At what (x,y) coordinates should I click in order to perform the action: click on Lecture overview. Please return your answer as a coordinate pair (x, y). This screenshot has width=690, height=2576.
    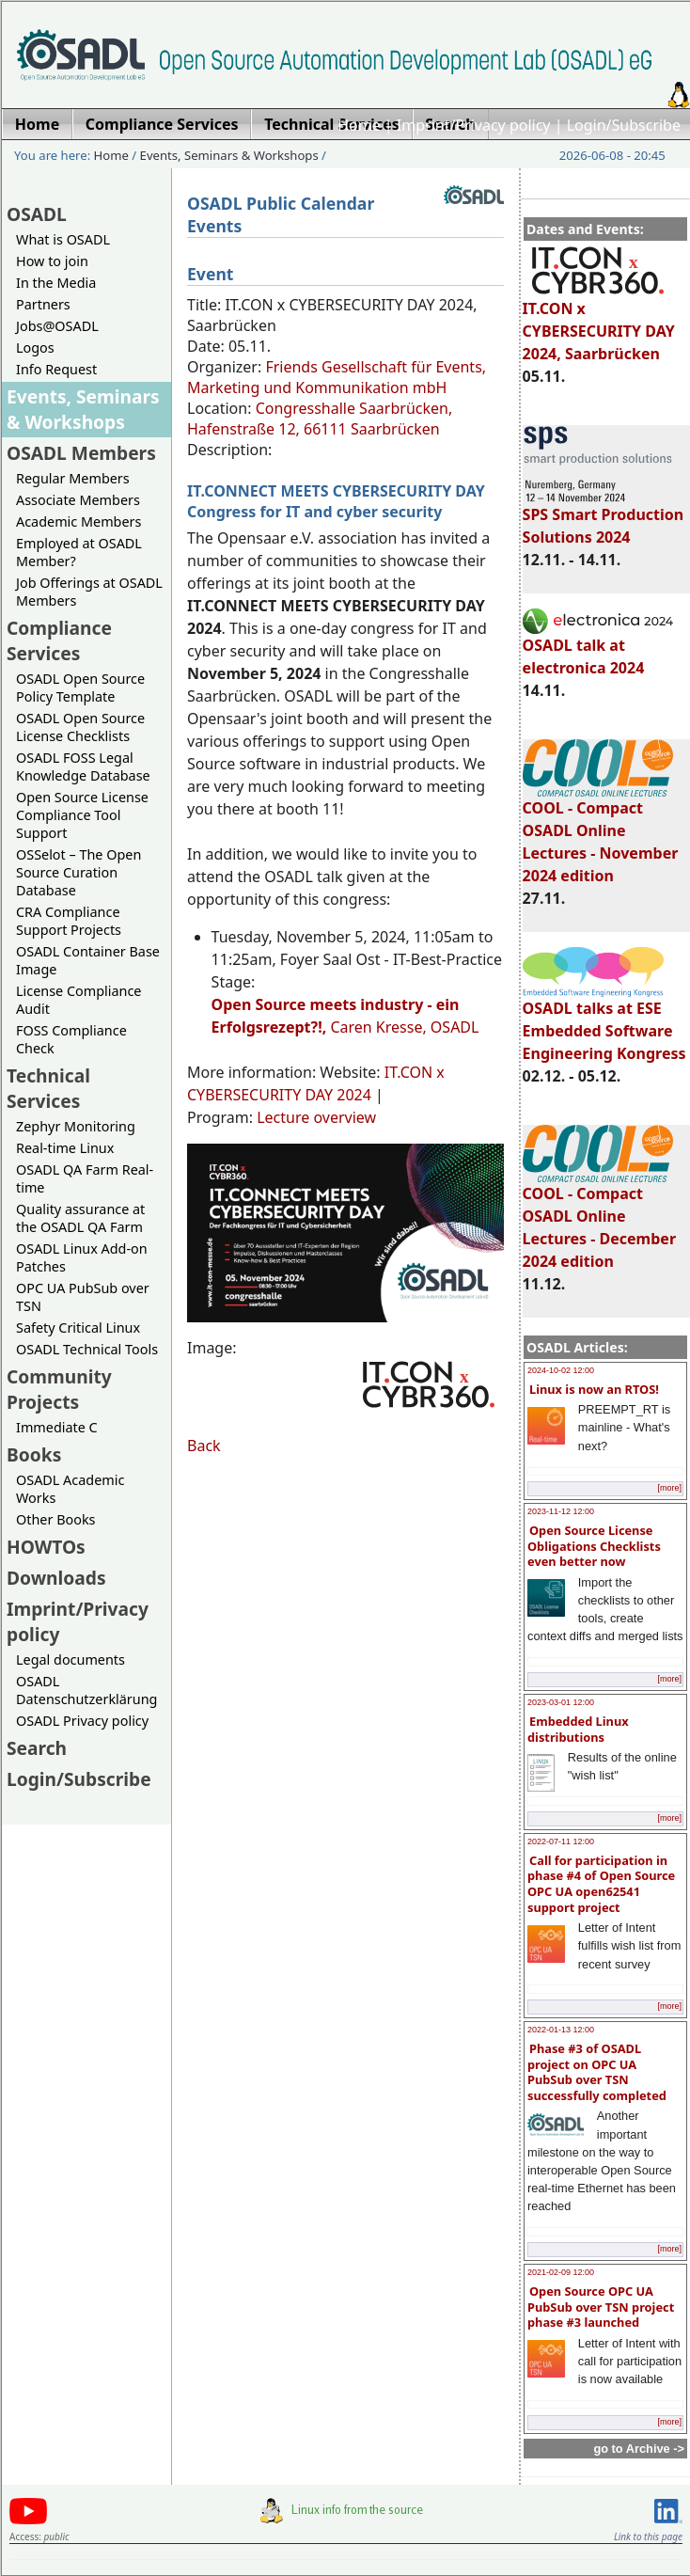
    Looking at the image, I should click on (316, 1117).